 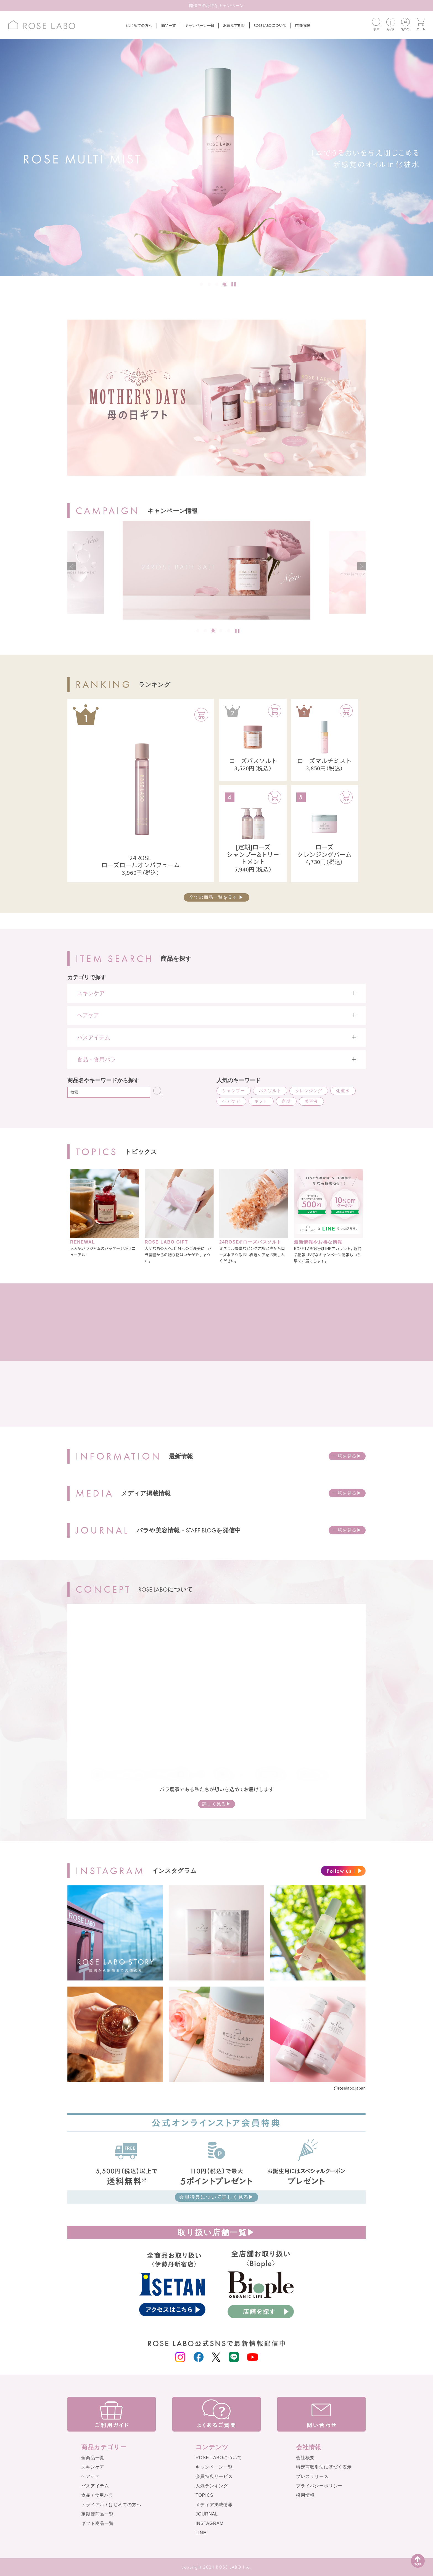 What do you see at coordinates (210, 2523) in the screenshot?
I see `INSTAGRAM` at bounding box center [210, 2523].